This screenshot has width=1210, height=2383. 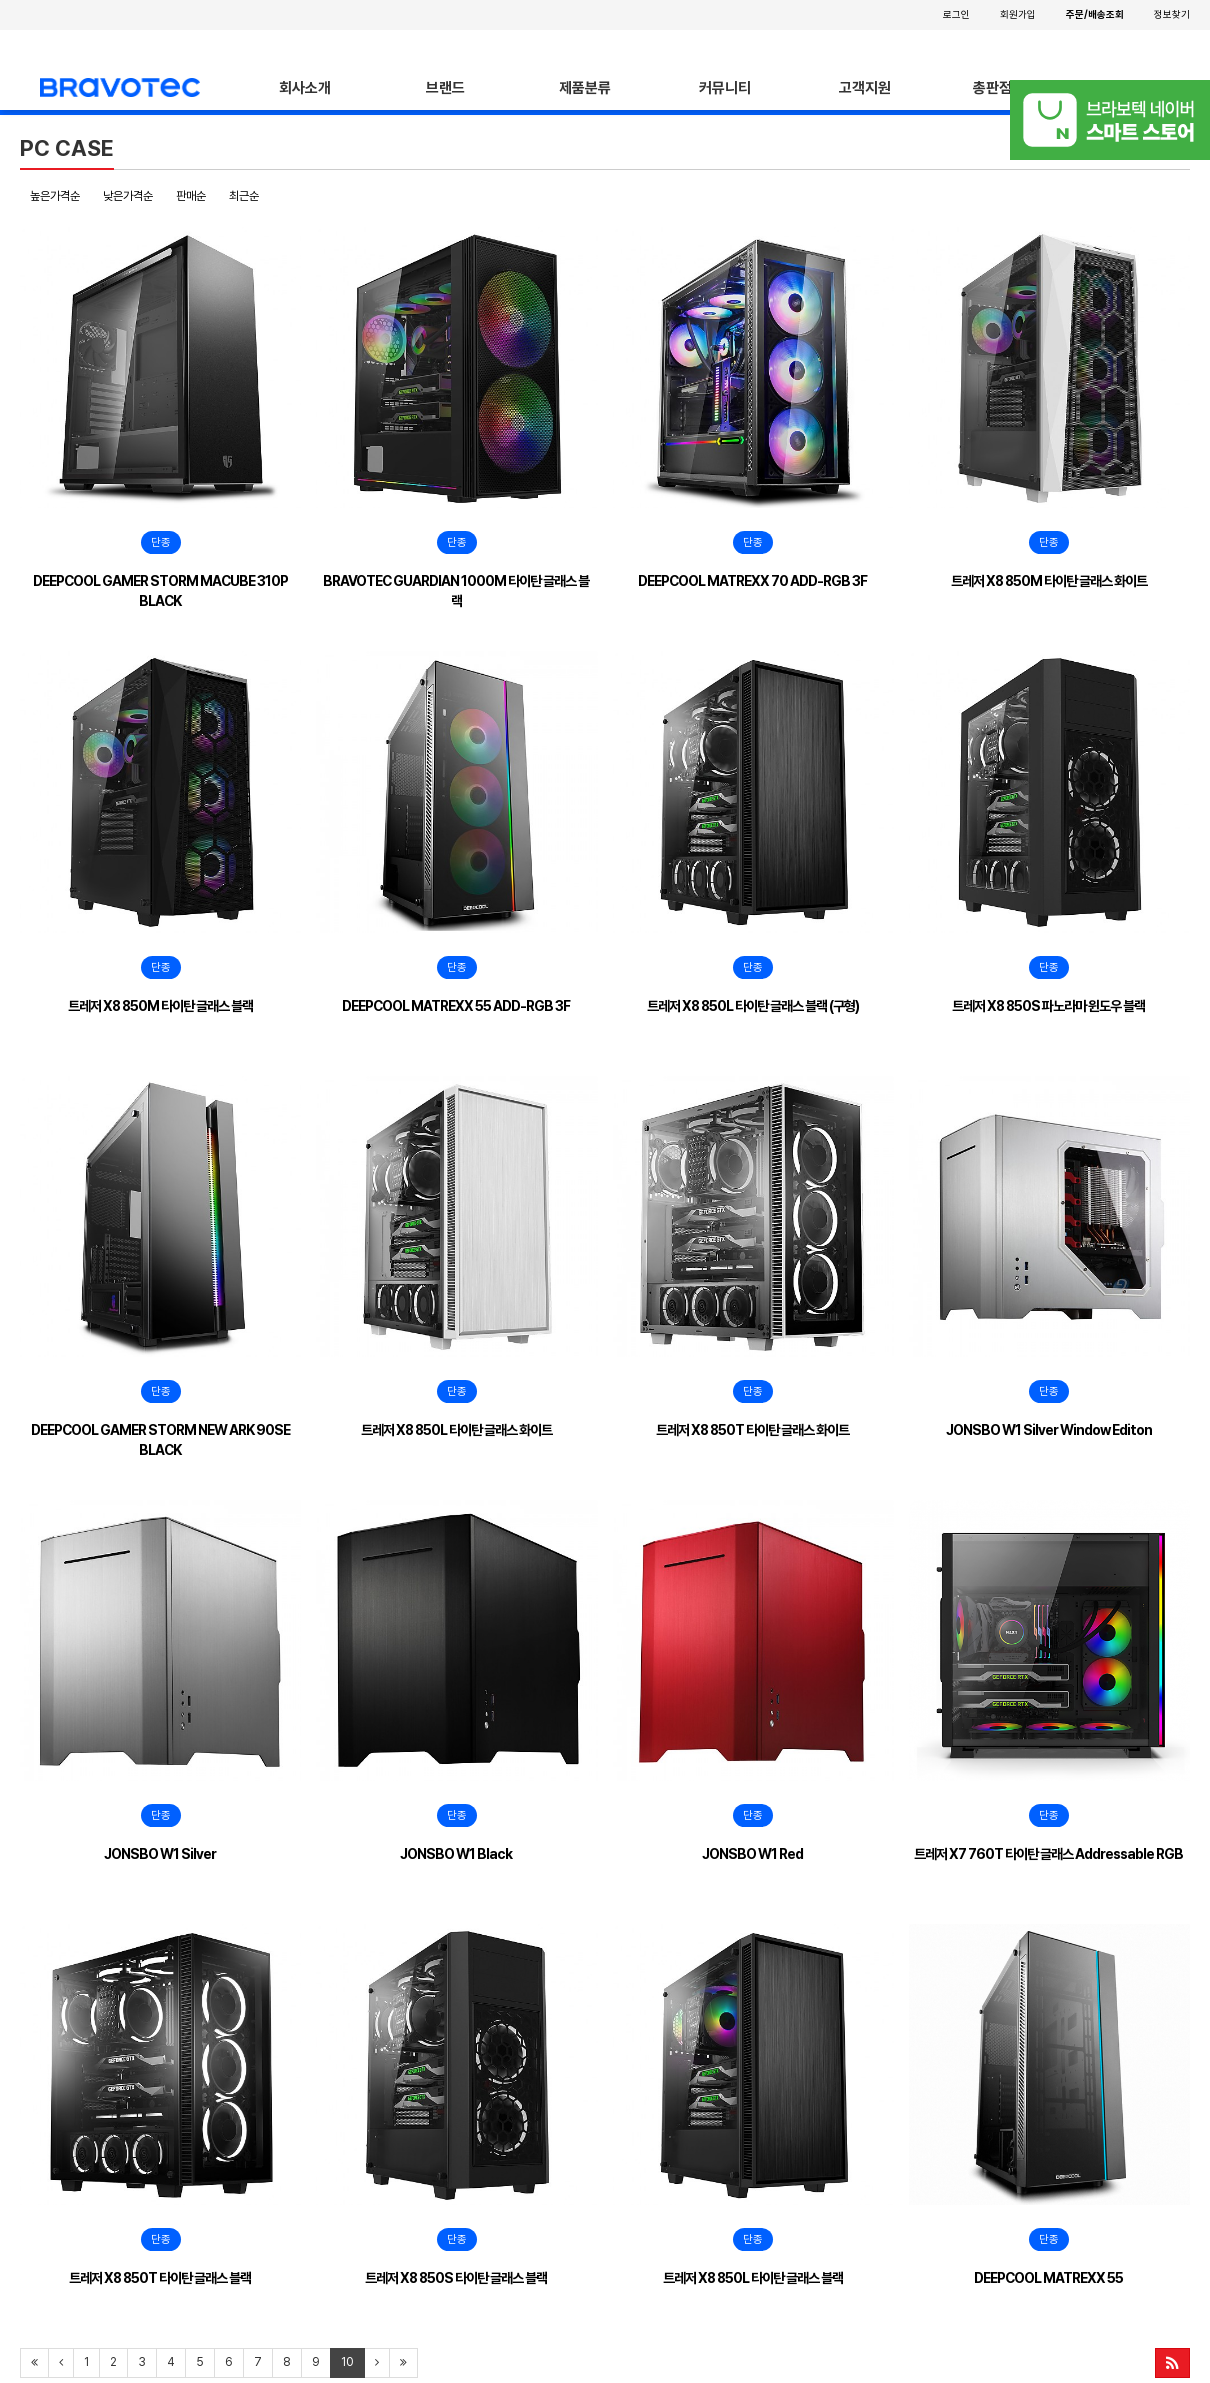 What do you see at coordinates (347, 2362) in the screenshot?
I see `10` at bounding box center [347, 2362].